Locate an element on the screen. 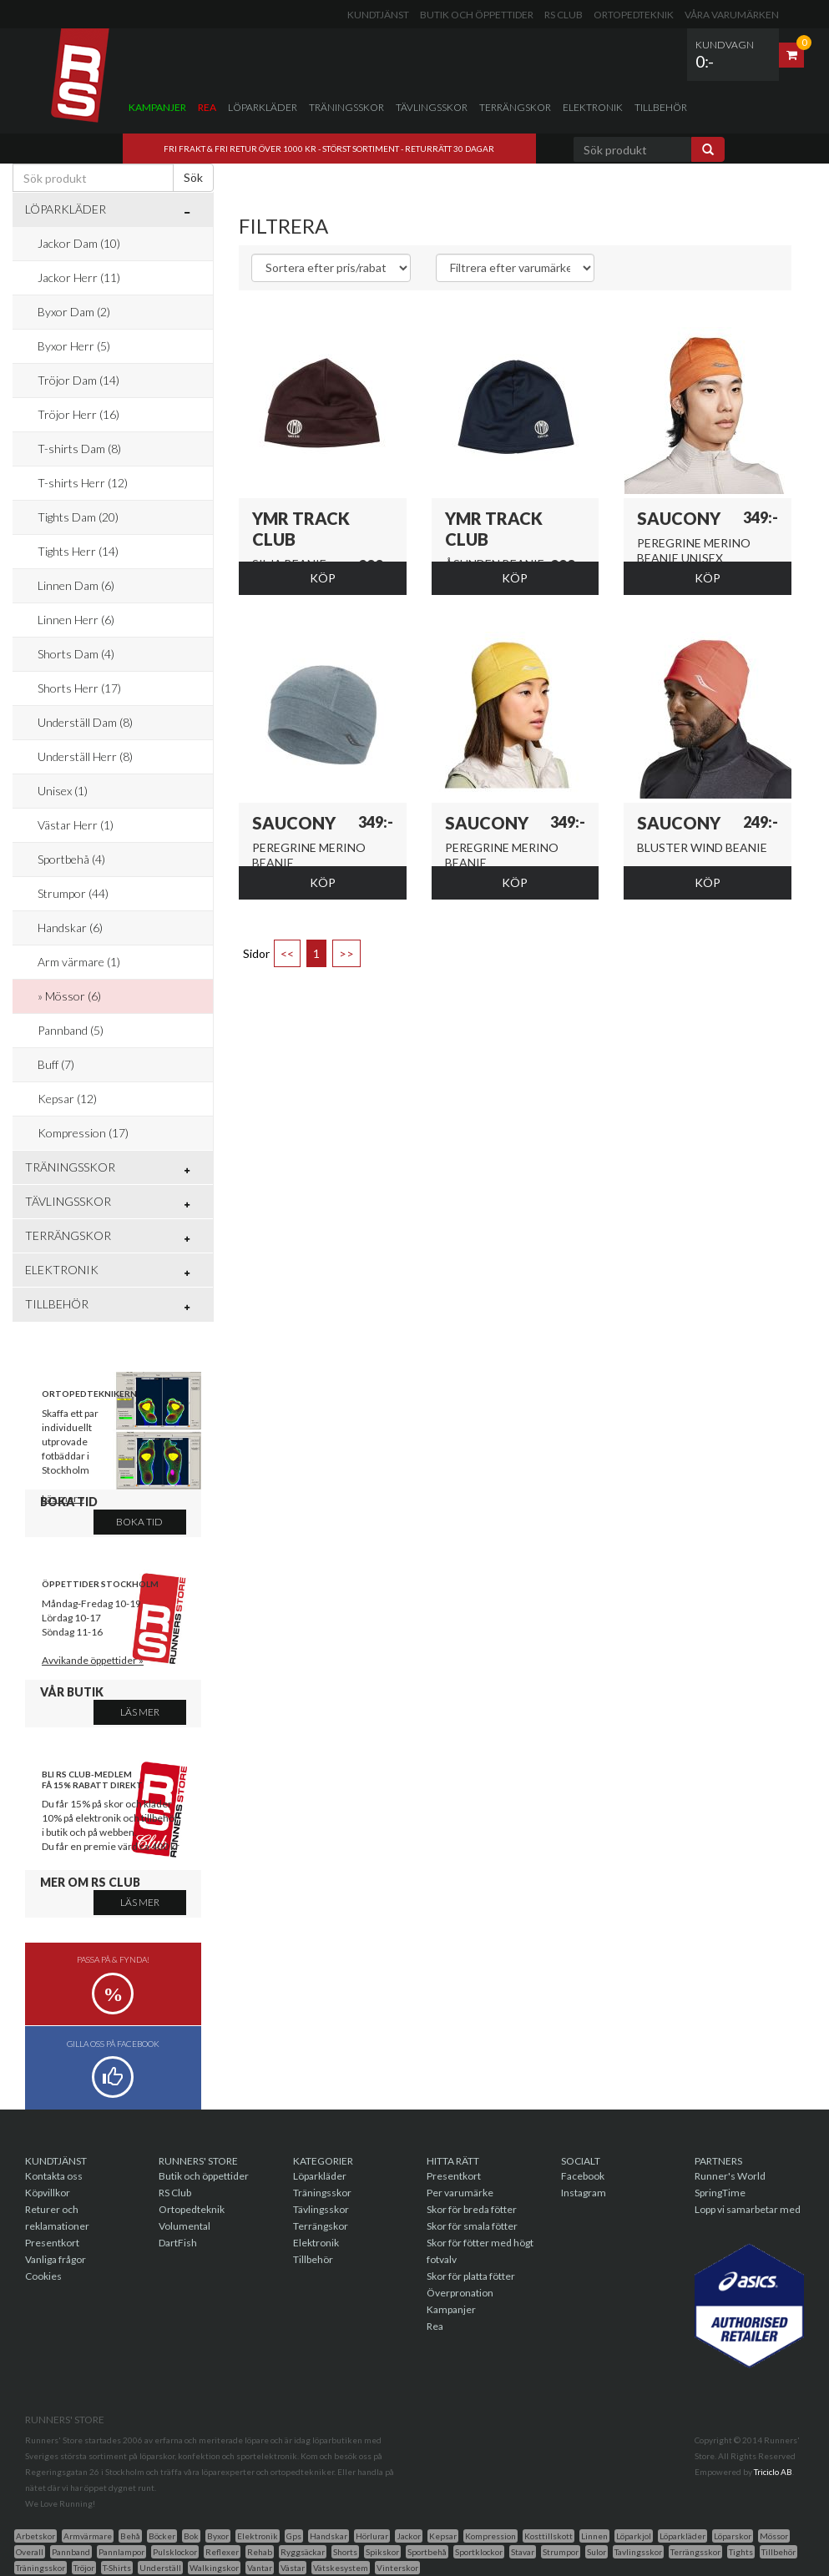 This screenshot has width=829, height=2576. Lopp vi samarbetar med is located at coordinates (748, 2209).